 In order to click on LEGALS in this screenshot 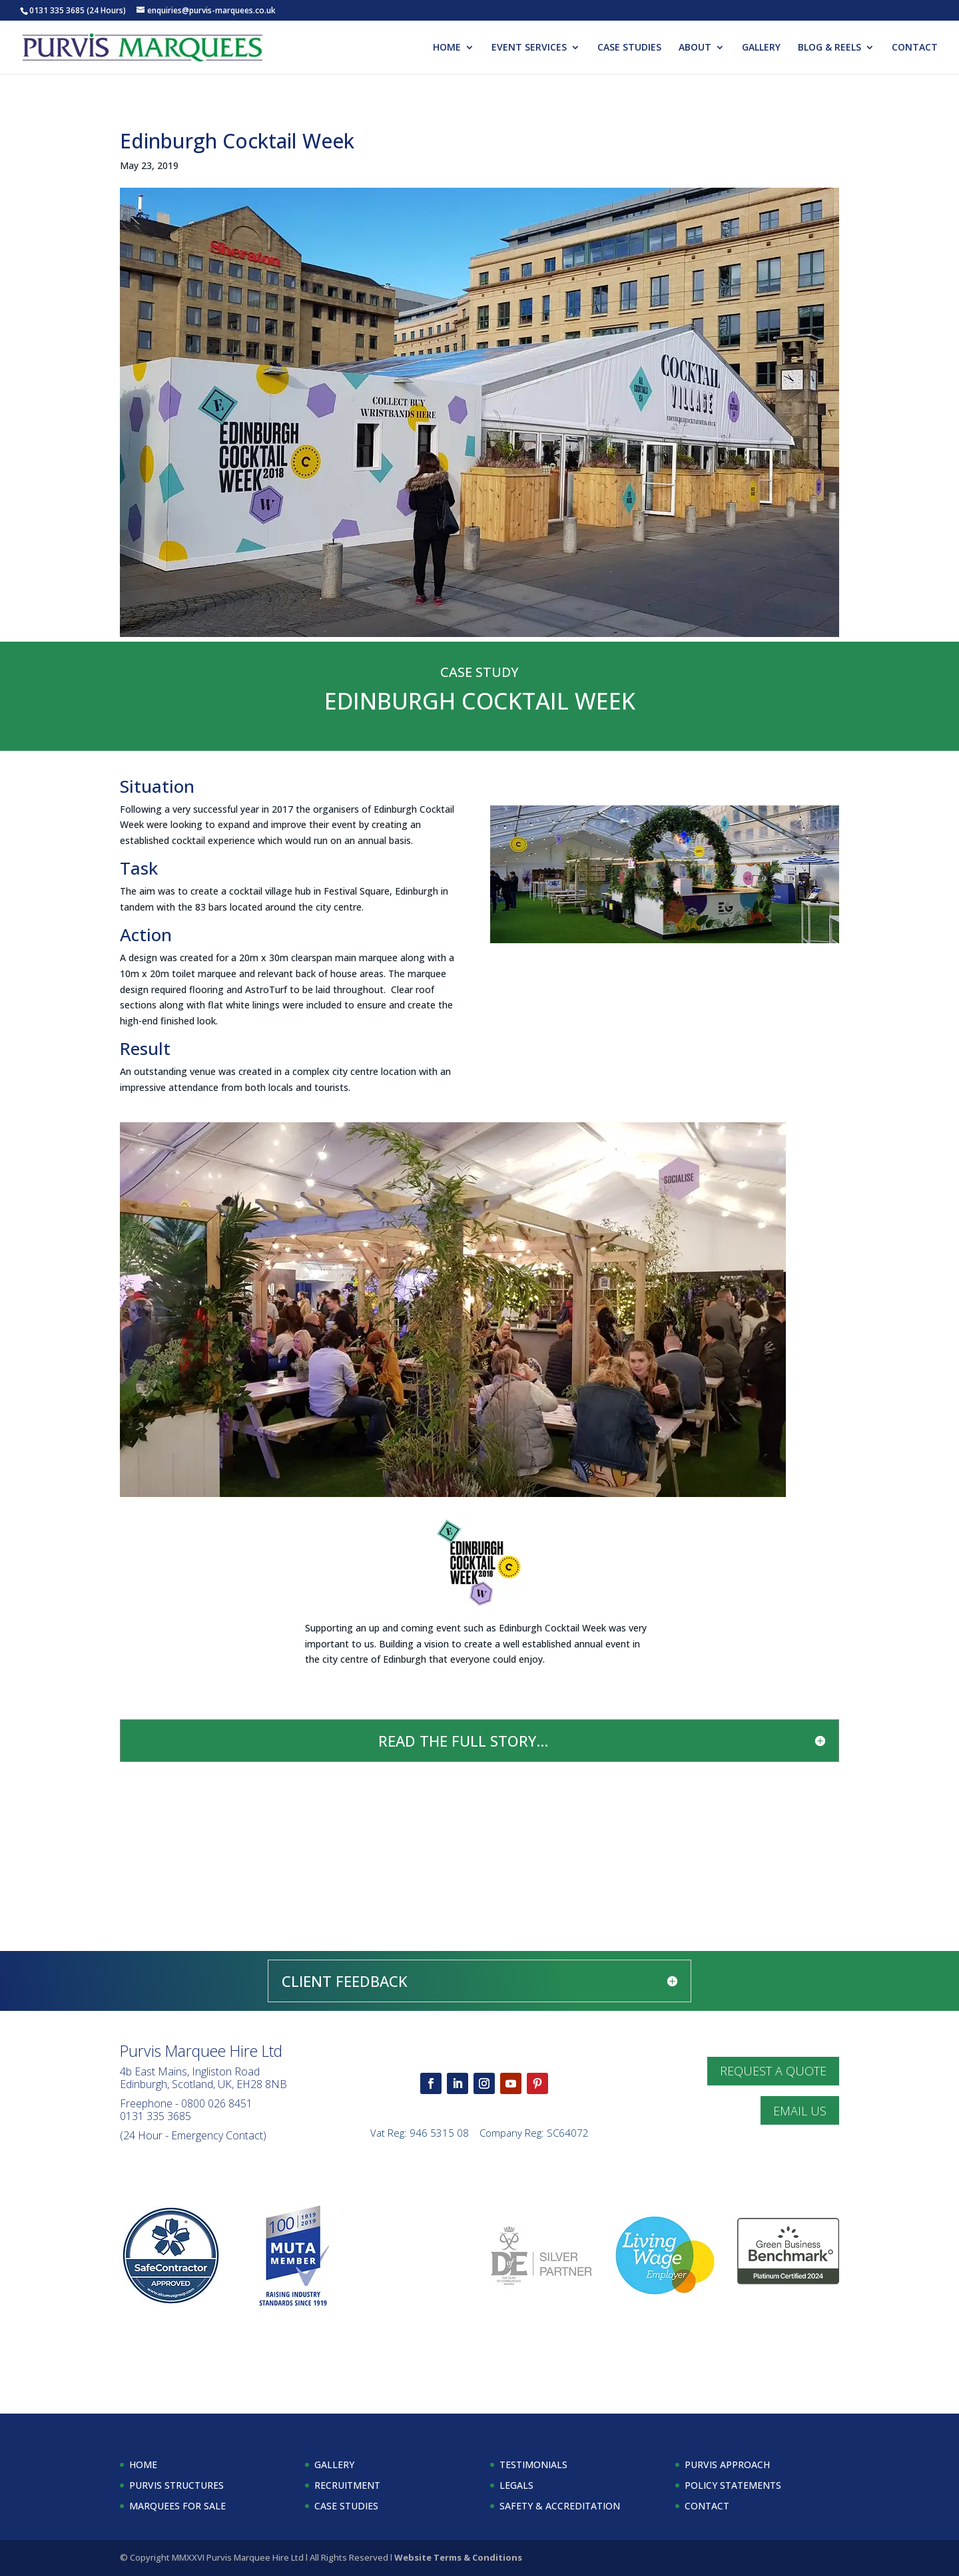, I will do `click(516, 2485)`.